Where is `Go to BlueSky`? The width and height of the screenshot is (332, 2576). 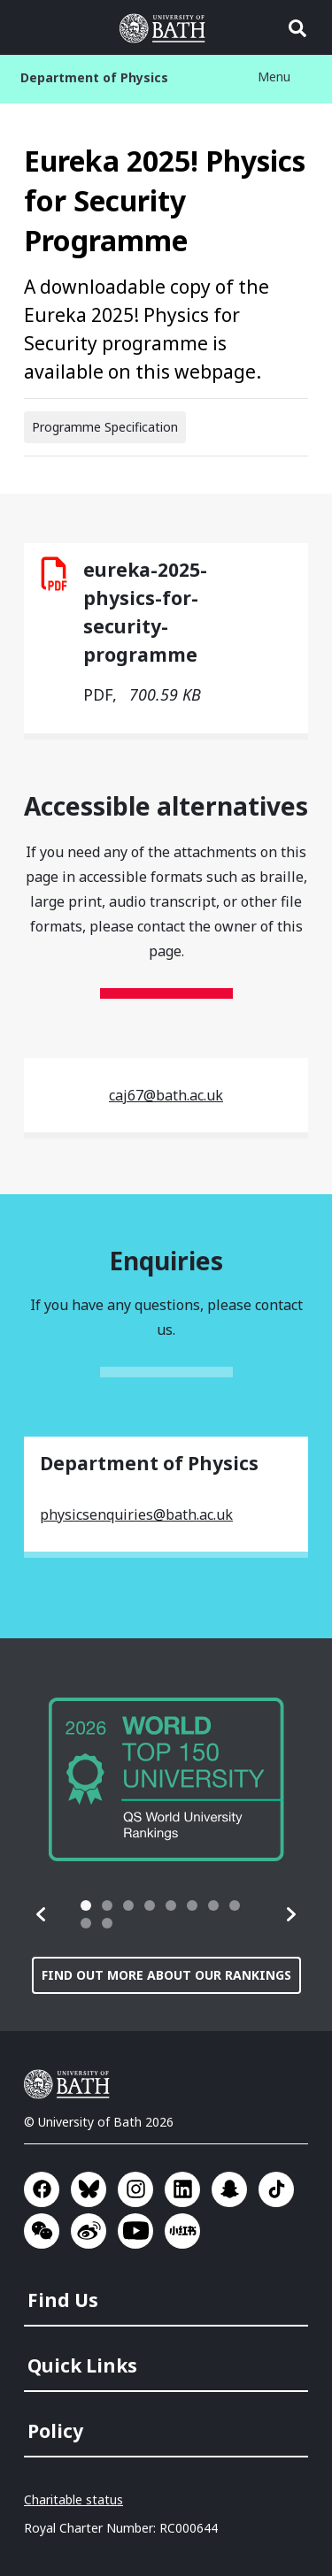 Go to BlueSky is located at coordinates (88, 2189).